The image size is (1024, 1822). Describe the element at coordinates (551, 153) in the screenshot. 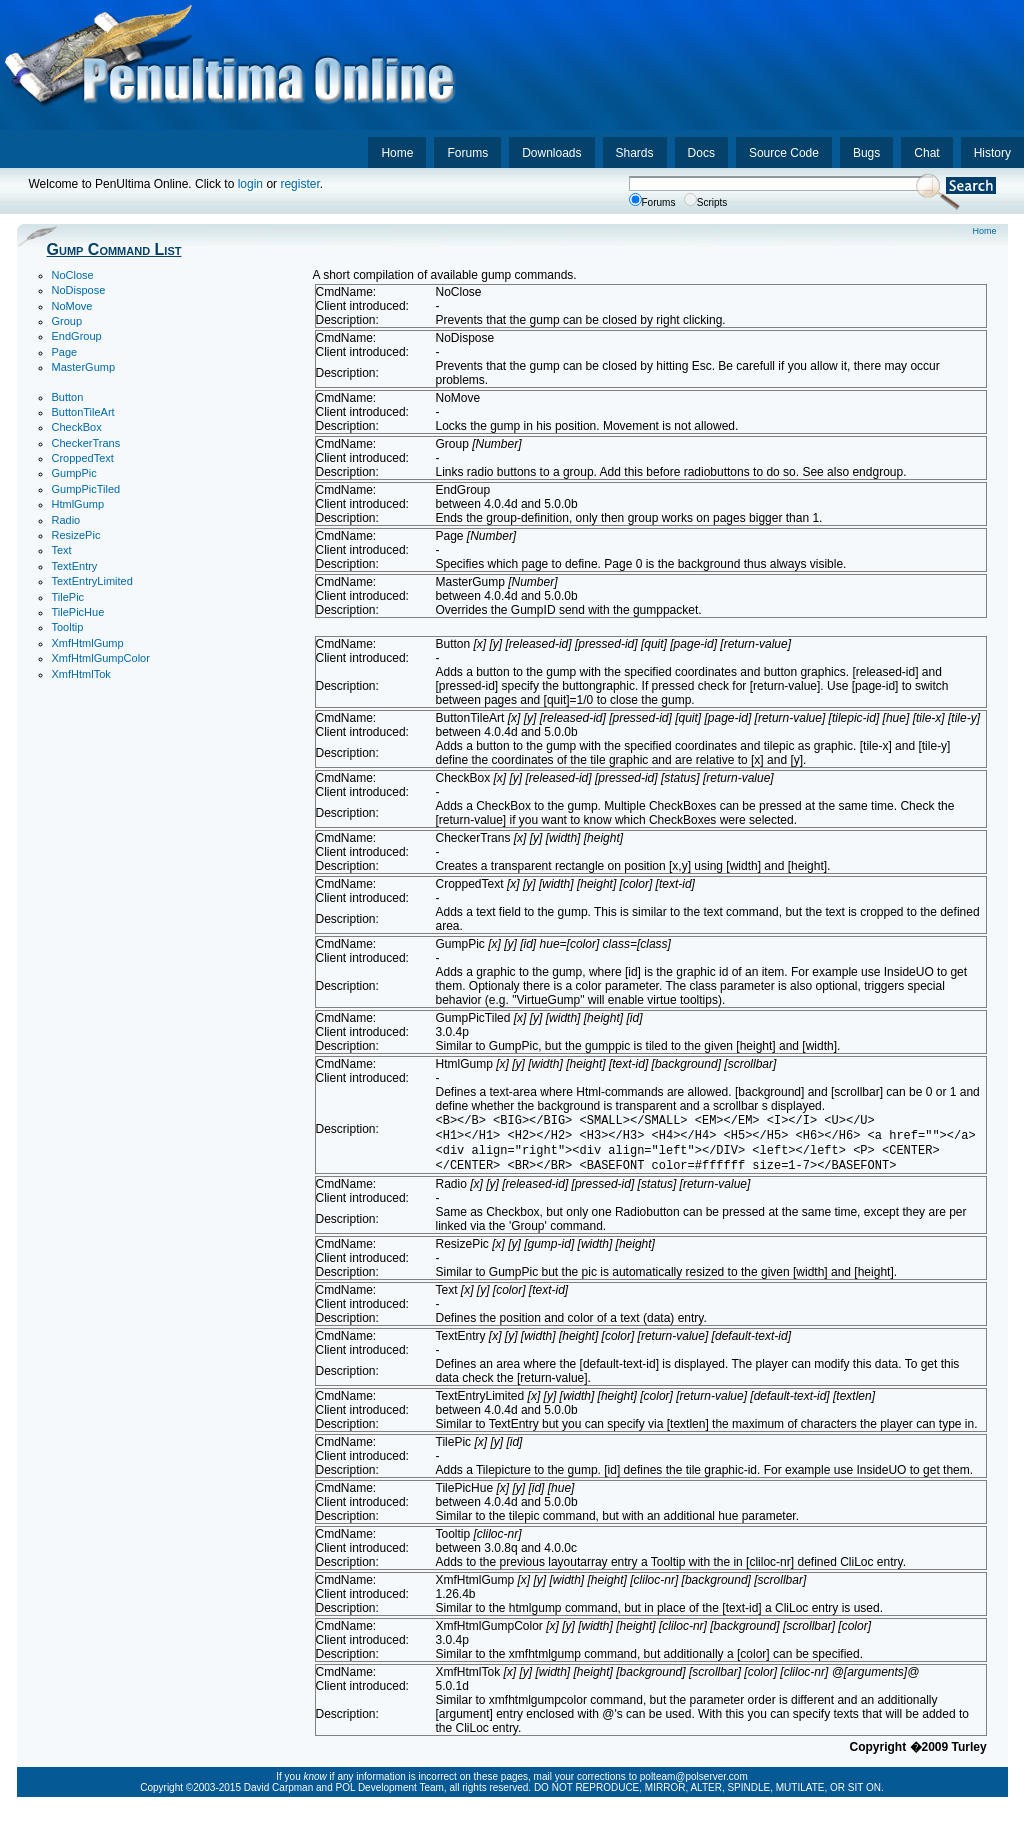

I see `Downloads` at that location.